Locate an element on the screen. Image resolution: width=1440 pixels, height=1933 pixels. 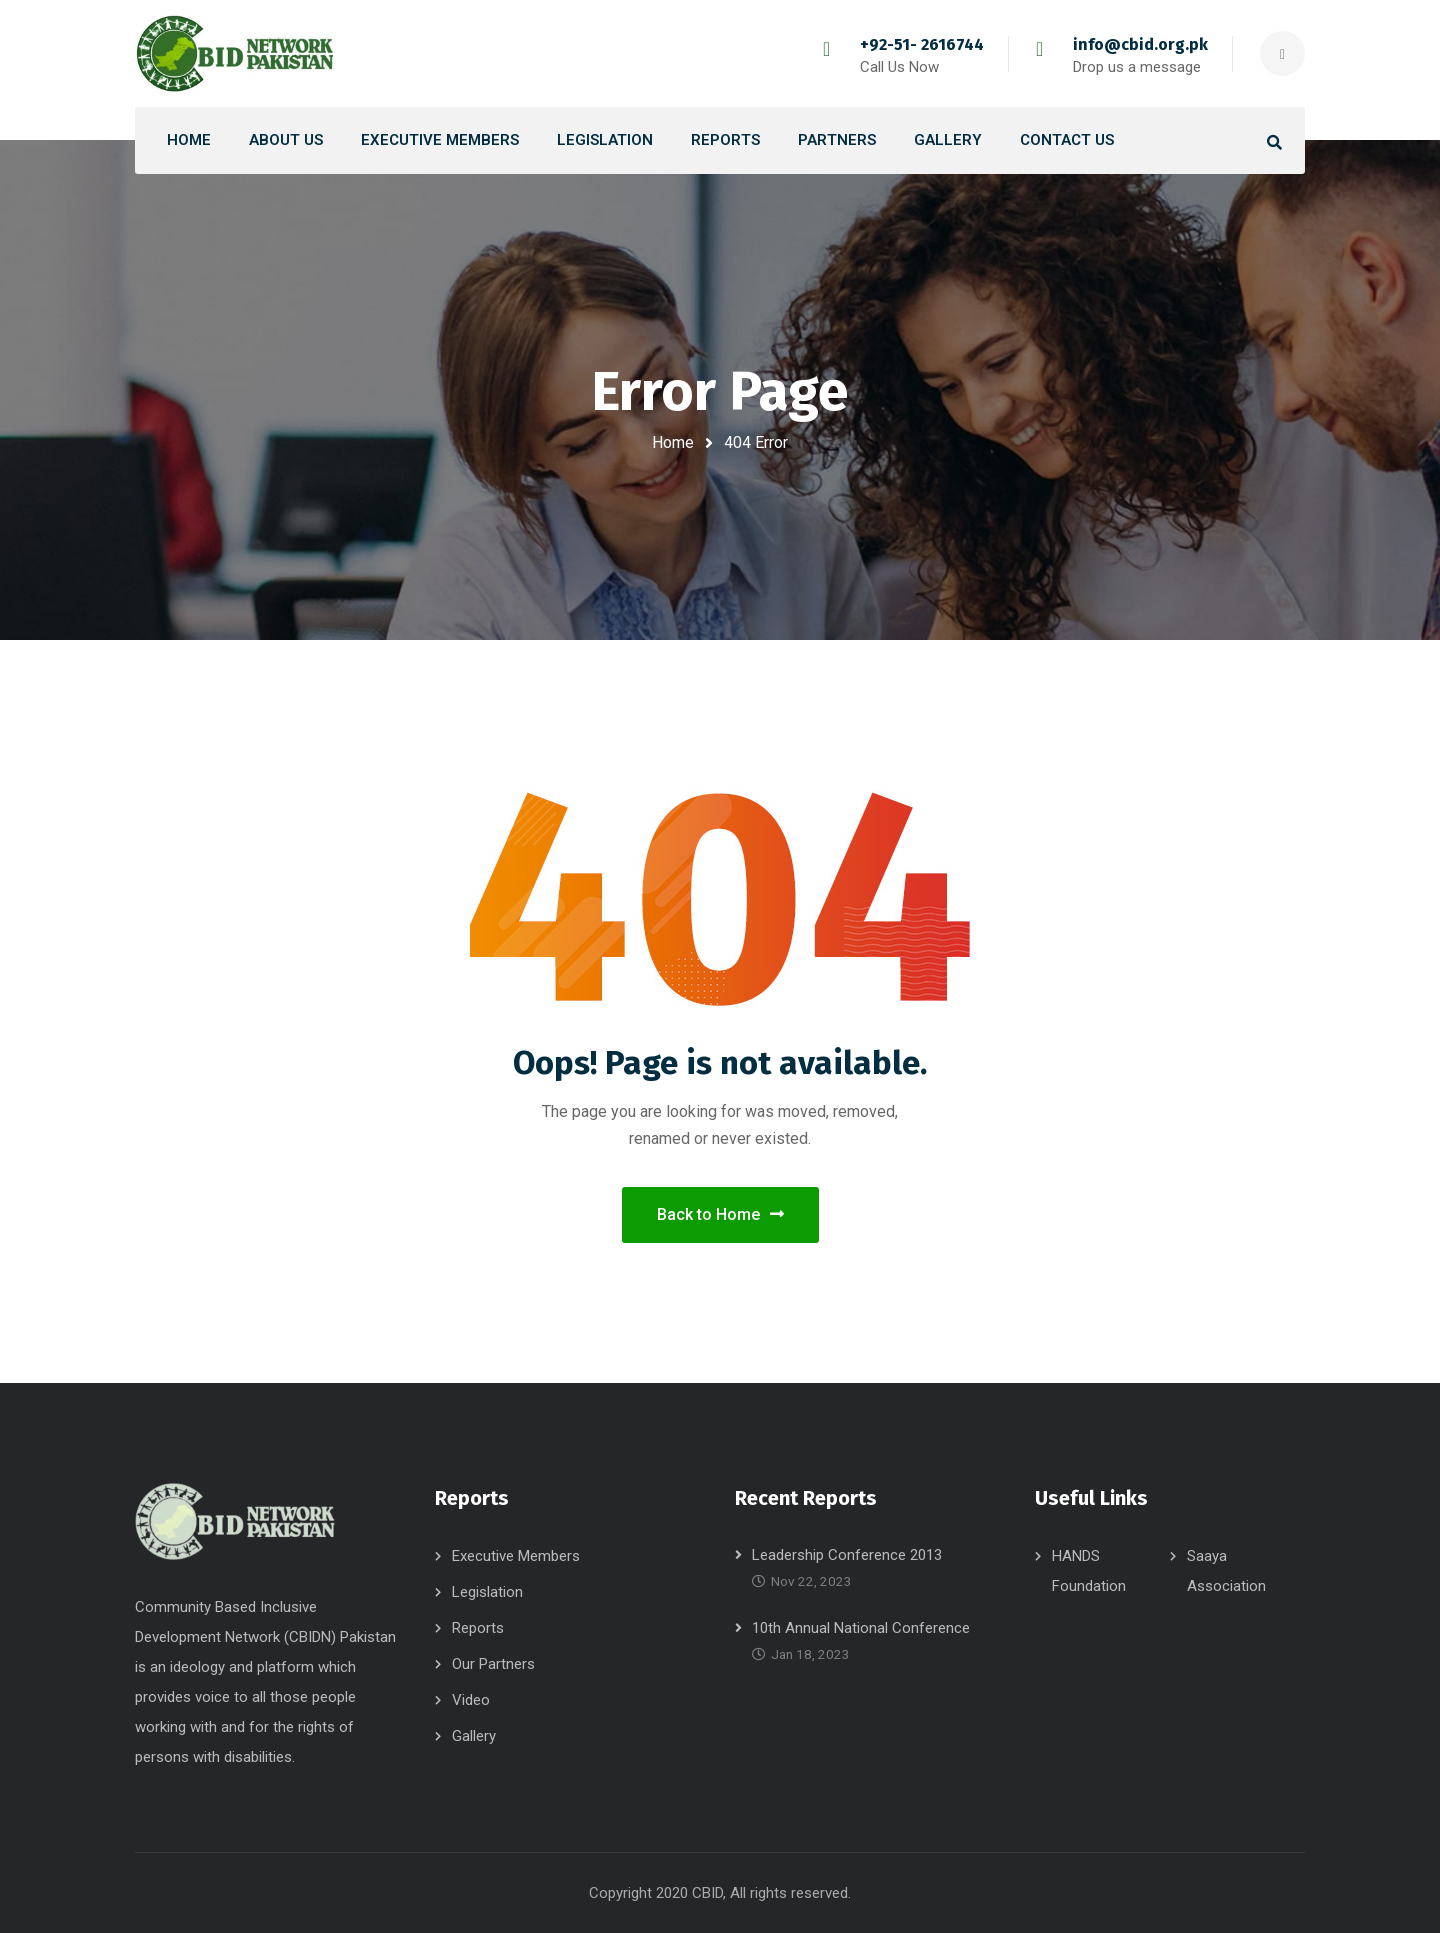
Legislation is located at coordinates (487, 1592).